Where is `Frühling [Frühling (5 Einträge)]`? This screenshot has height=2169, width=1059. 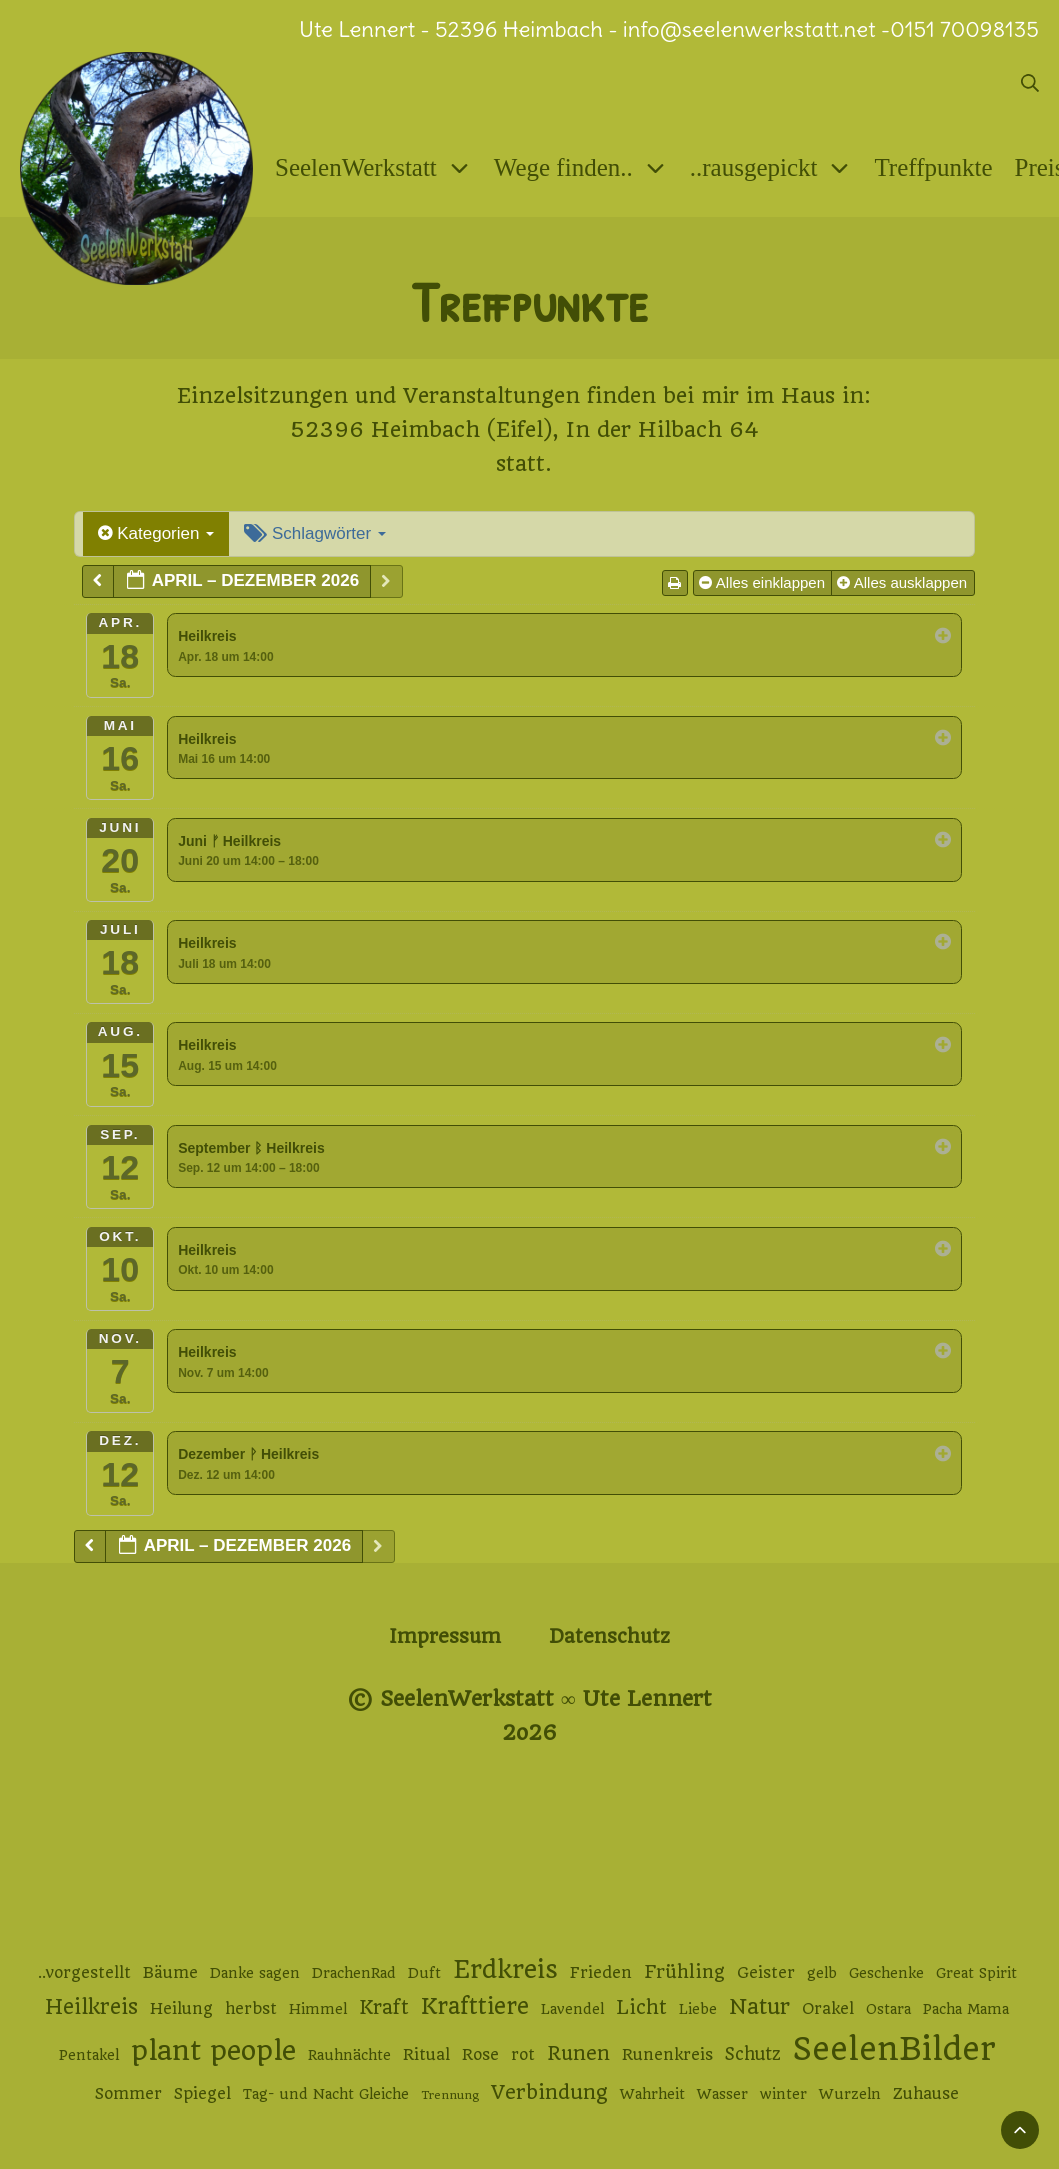 Frühling [Frühling (5 Einträge)] is located at coordinates (684, 1971).